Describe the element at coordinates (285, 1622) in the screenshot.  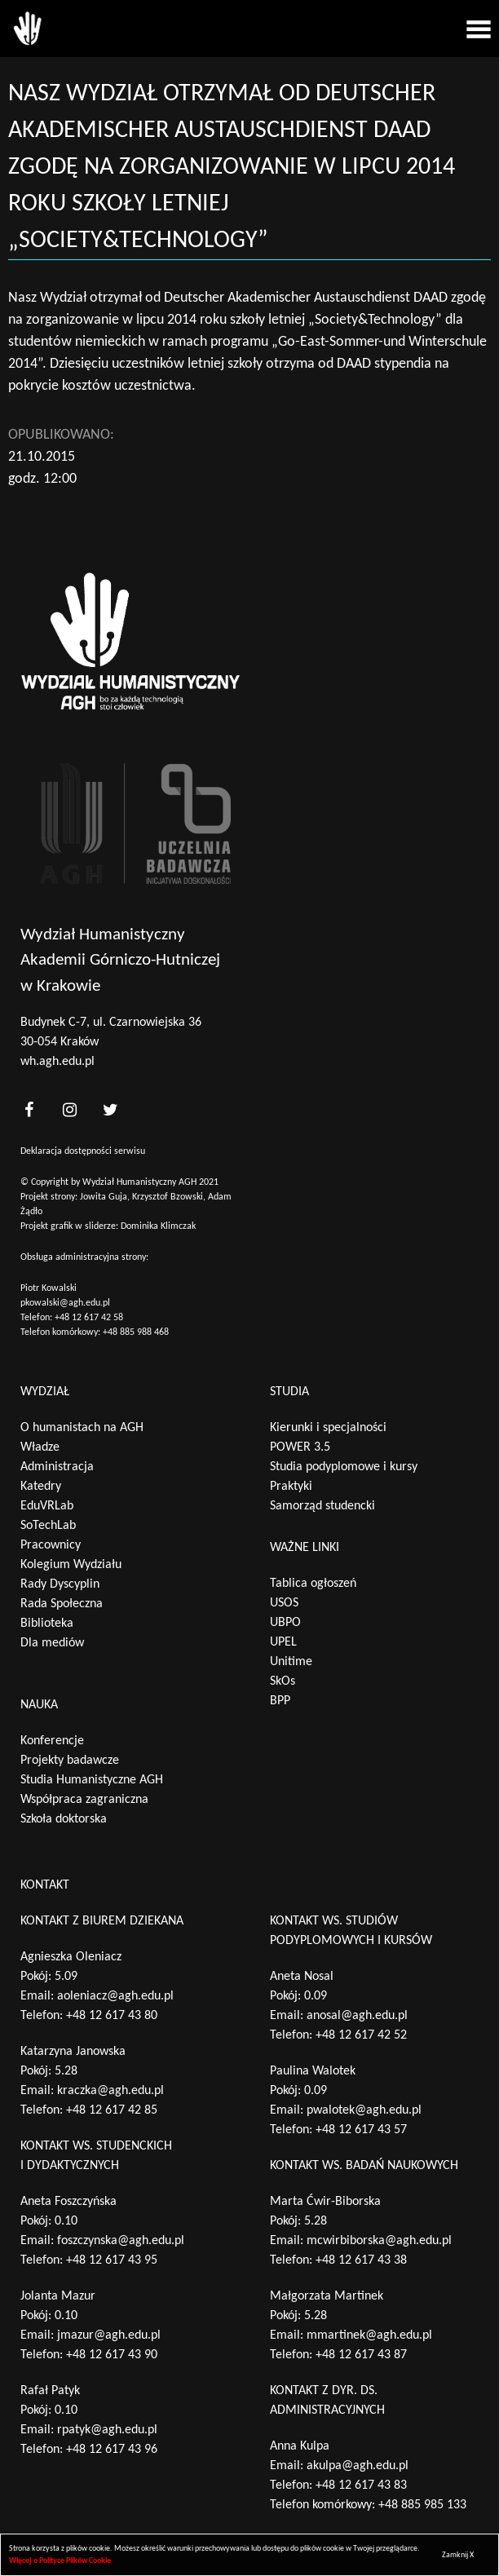
I see `UBPO` at that location.